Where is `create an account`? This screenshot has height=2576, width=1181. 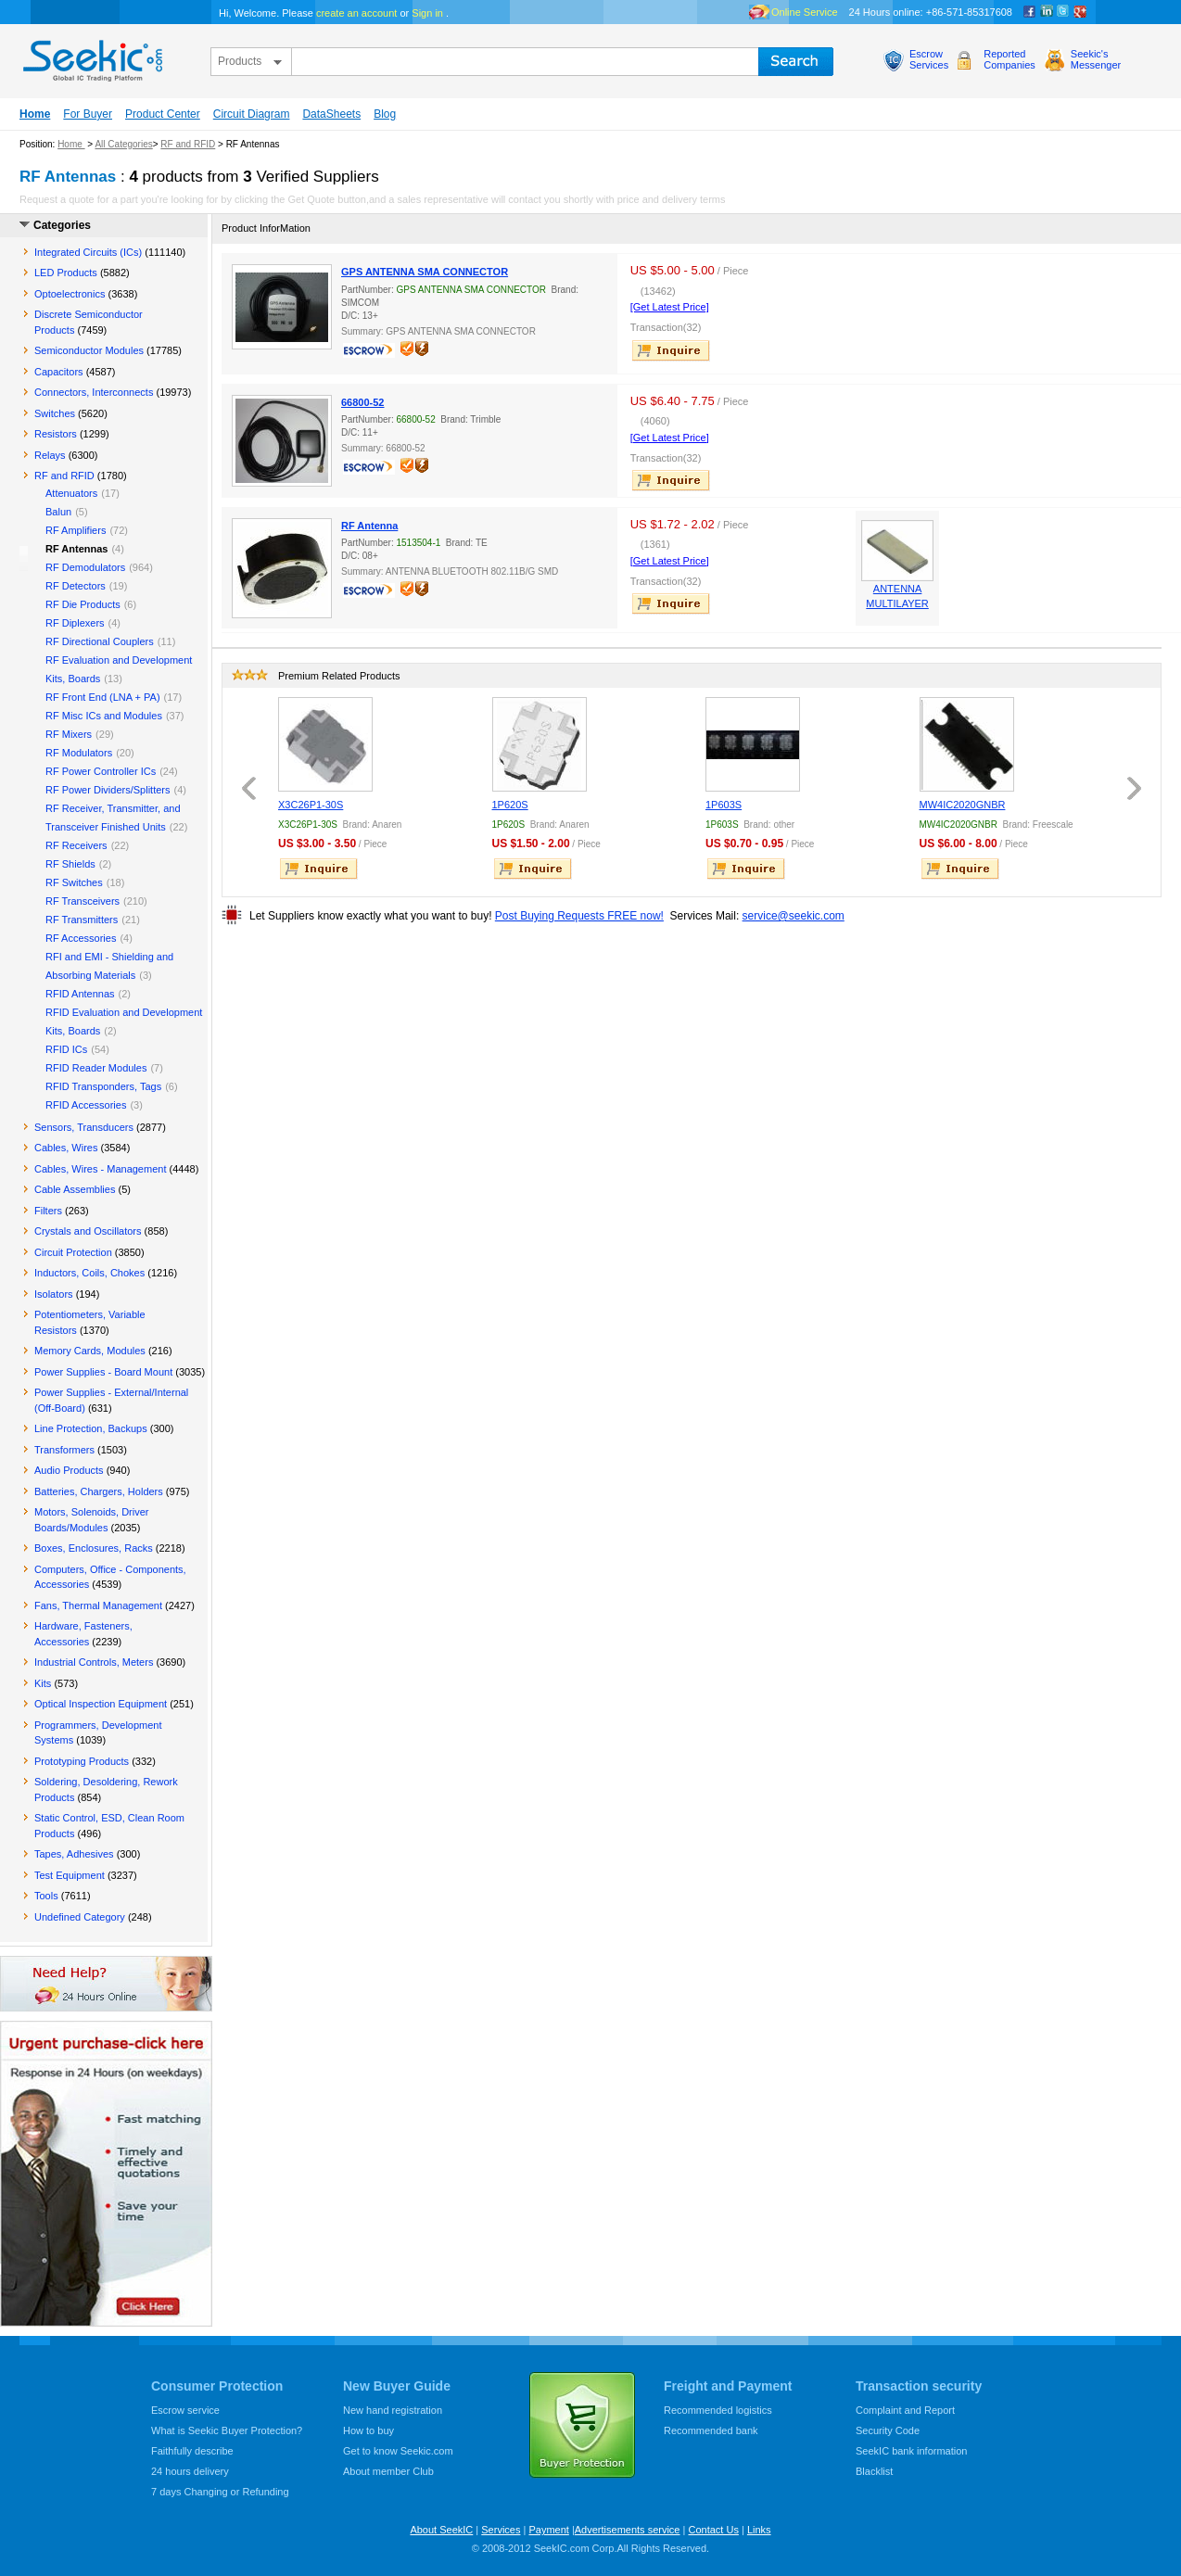
create an account is located at coordinates (356, 13).